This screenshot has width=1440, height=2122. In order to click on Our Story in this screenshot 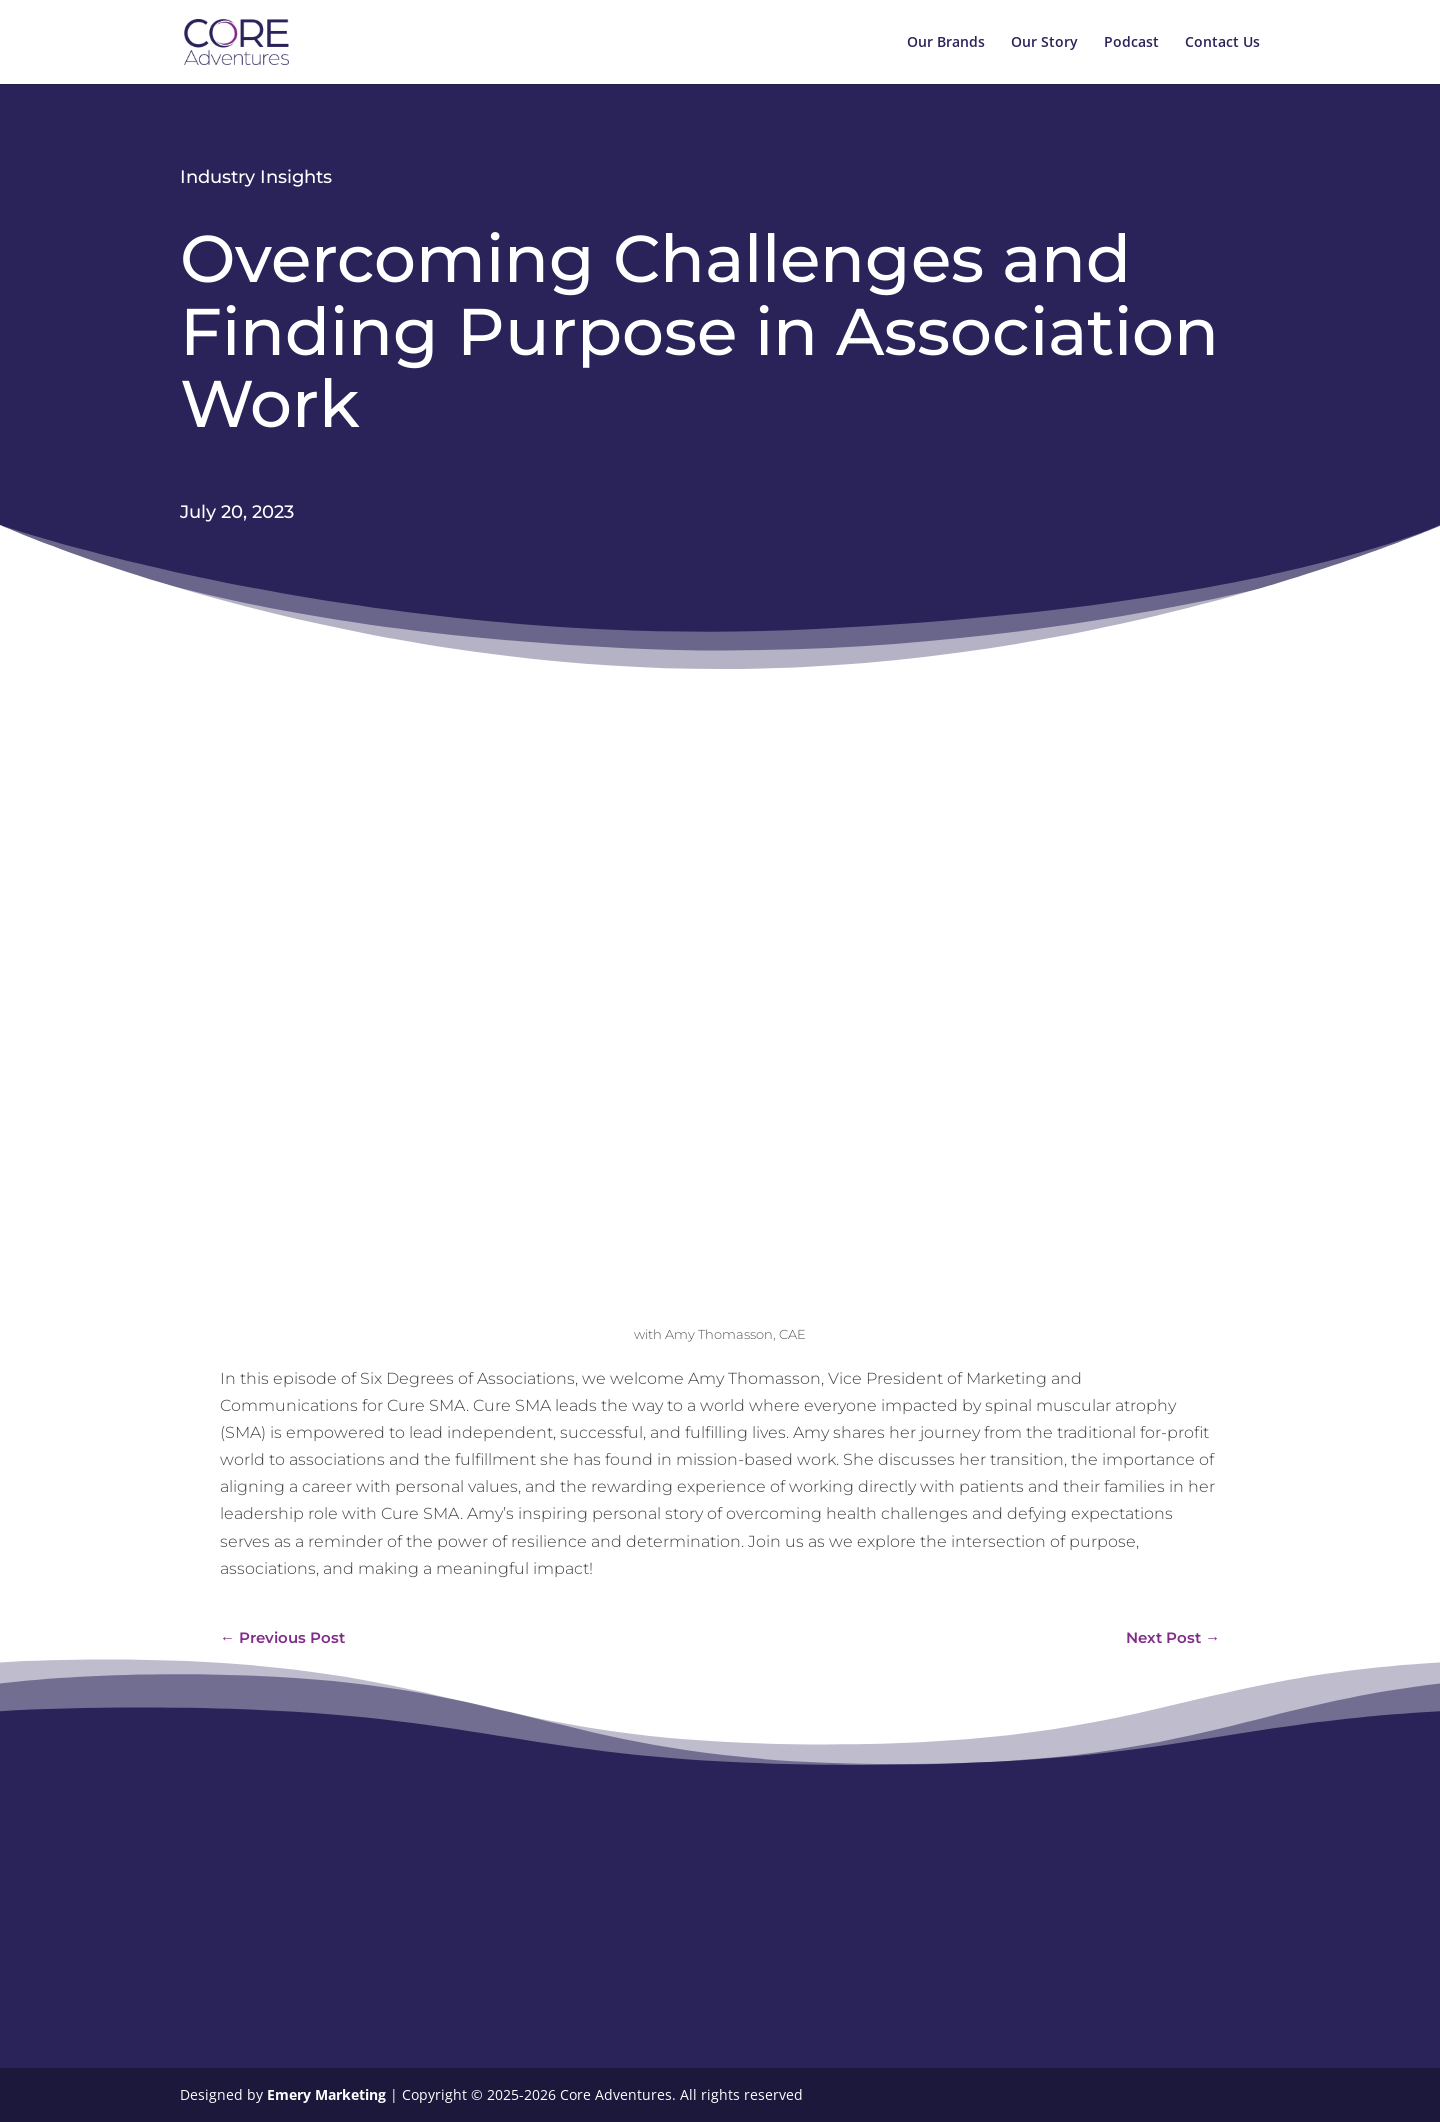, I will do `click(1044, 43)`.